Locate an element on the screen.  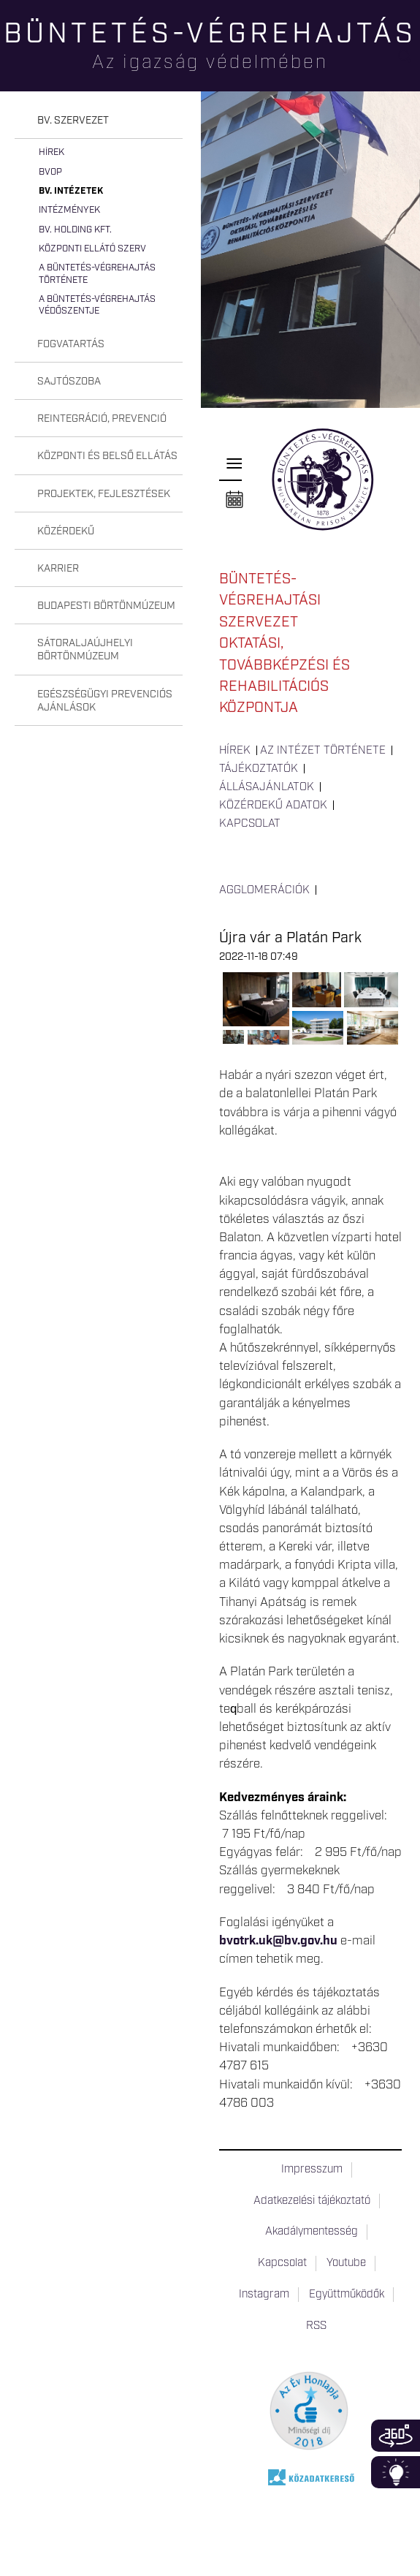
Közérdekű is located at coordinates (65, 531).